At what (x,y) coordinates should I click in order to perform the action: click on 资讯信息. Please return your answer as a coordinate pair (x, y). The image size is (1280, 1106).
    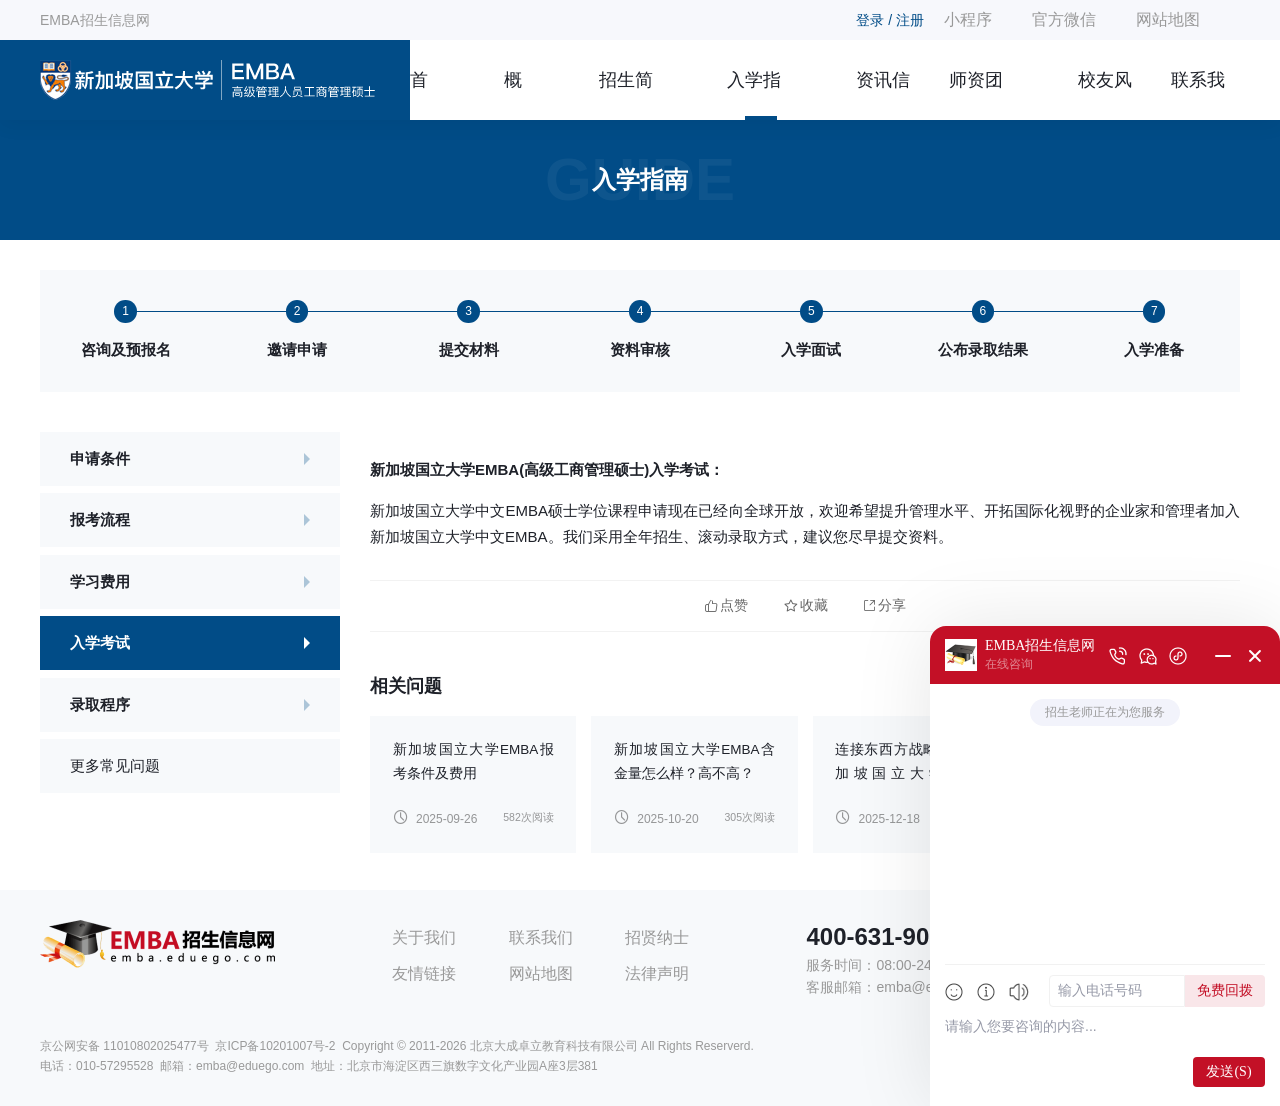
    Looking at the image, I should click on (883, 95).